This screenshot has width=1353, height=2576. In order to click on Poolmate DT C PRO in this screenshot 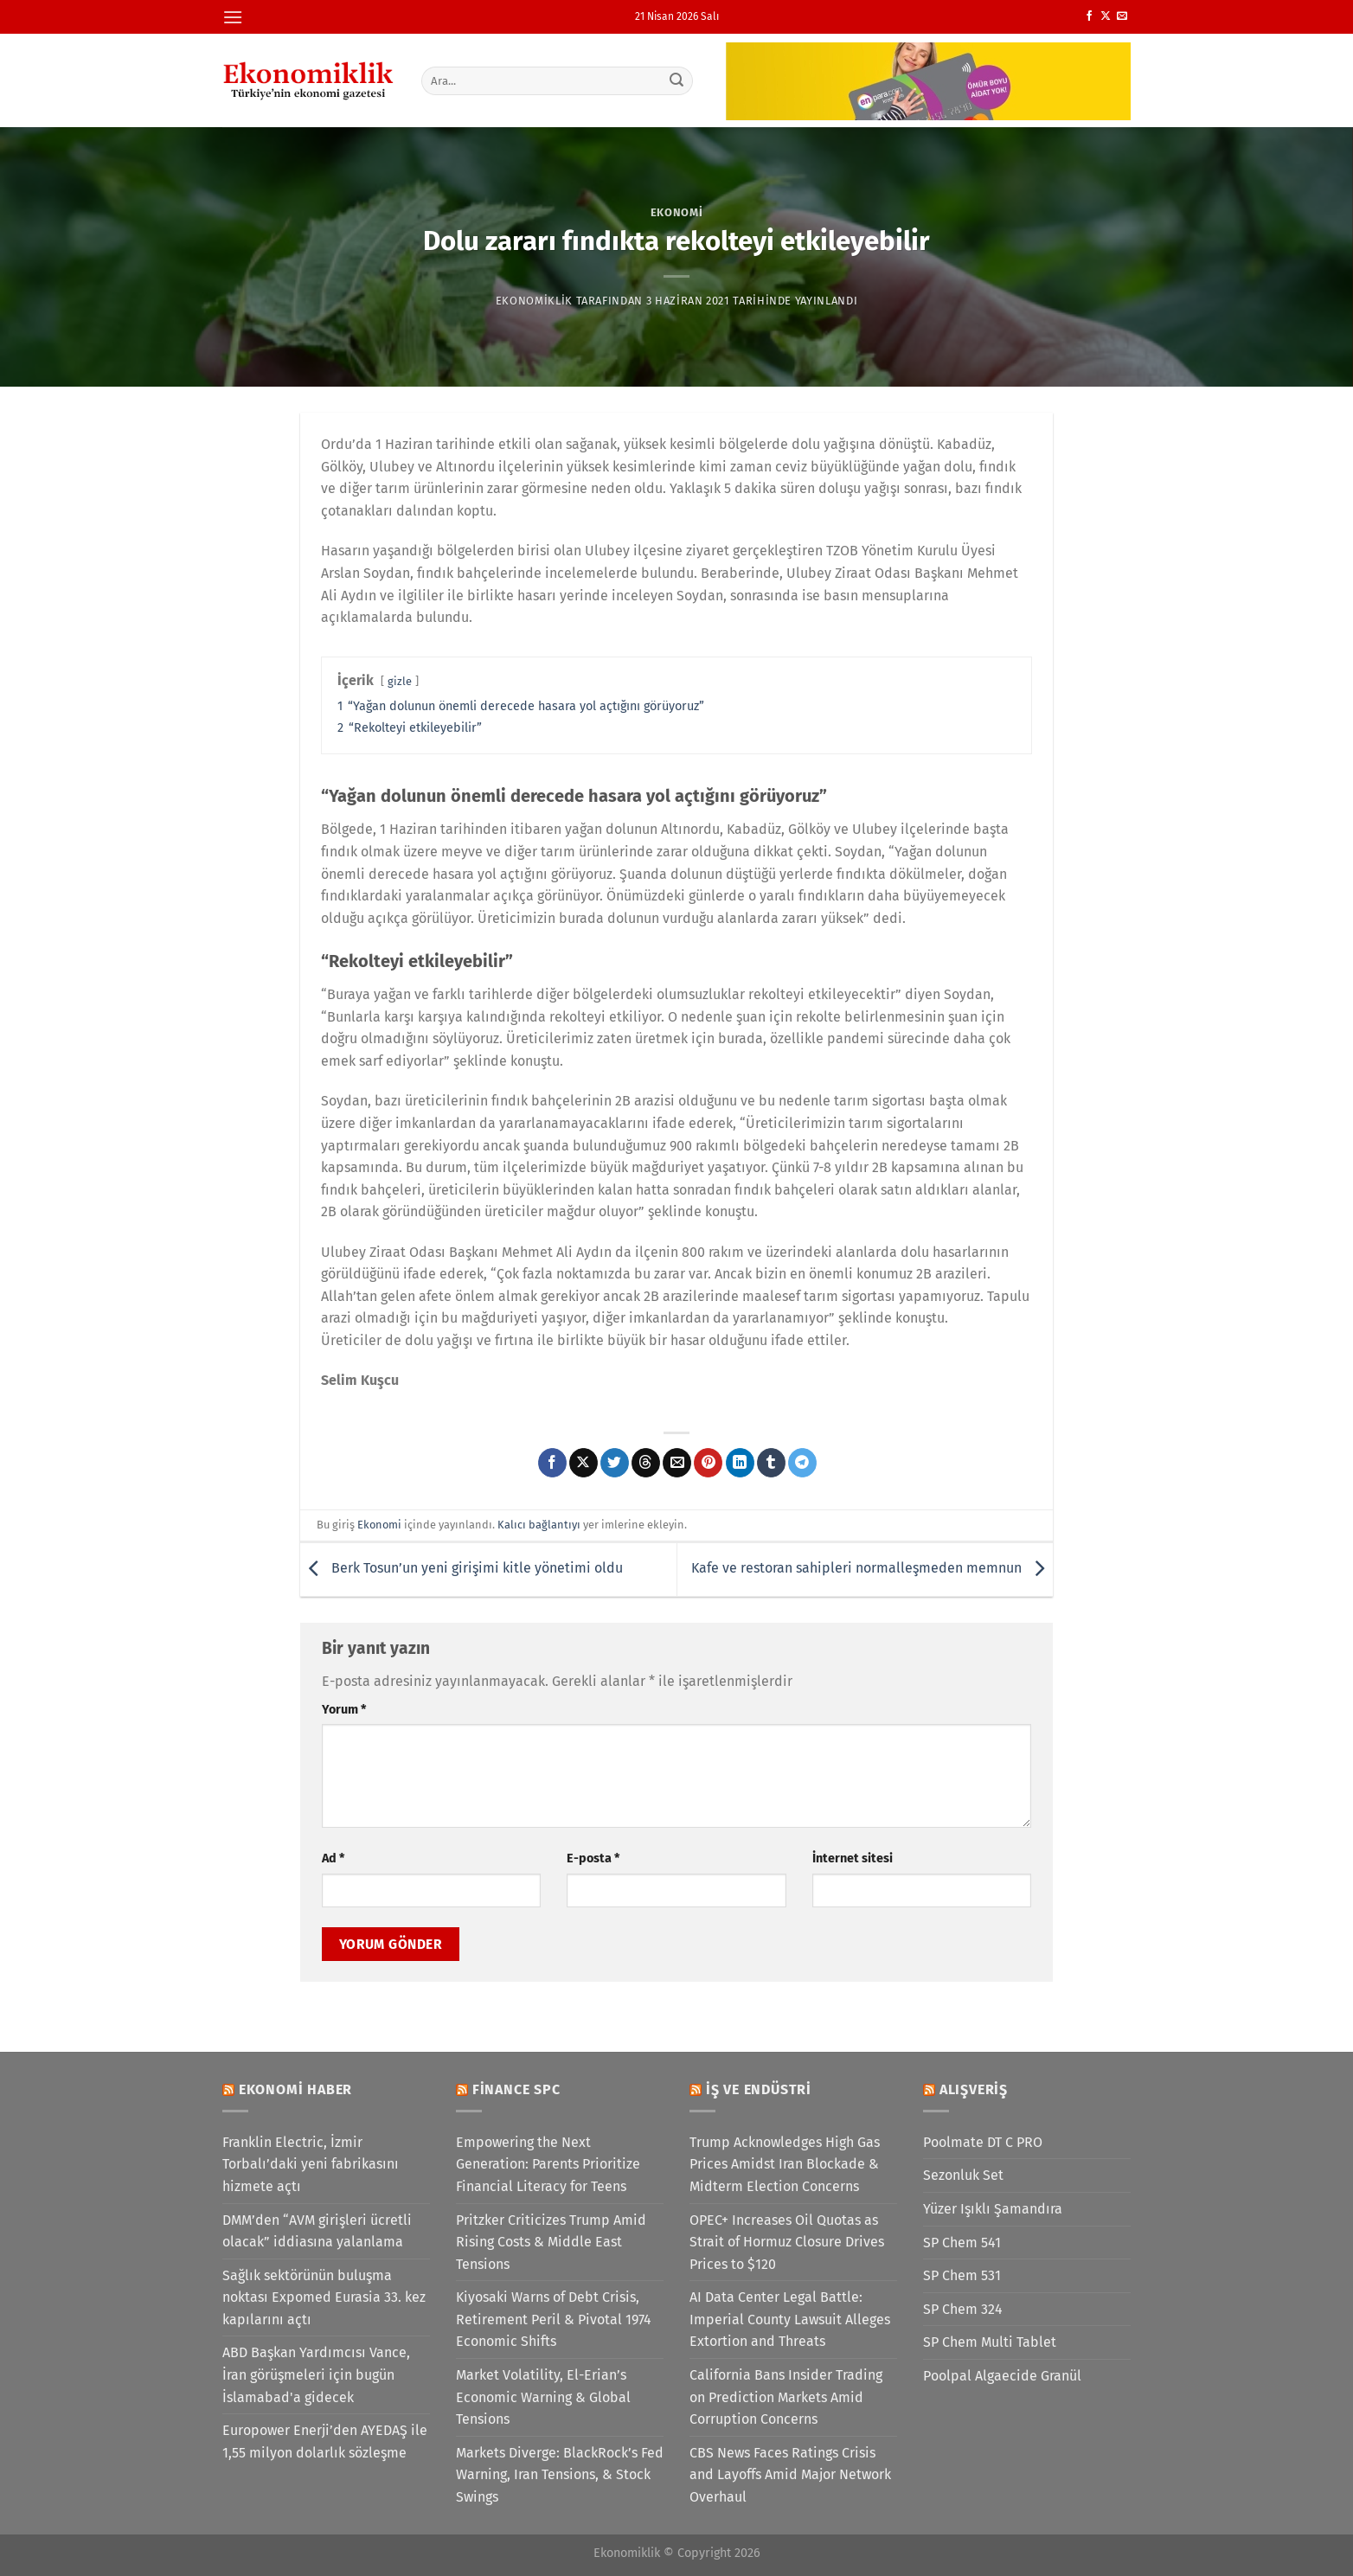, I will do `click(982, 2142)`.